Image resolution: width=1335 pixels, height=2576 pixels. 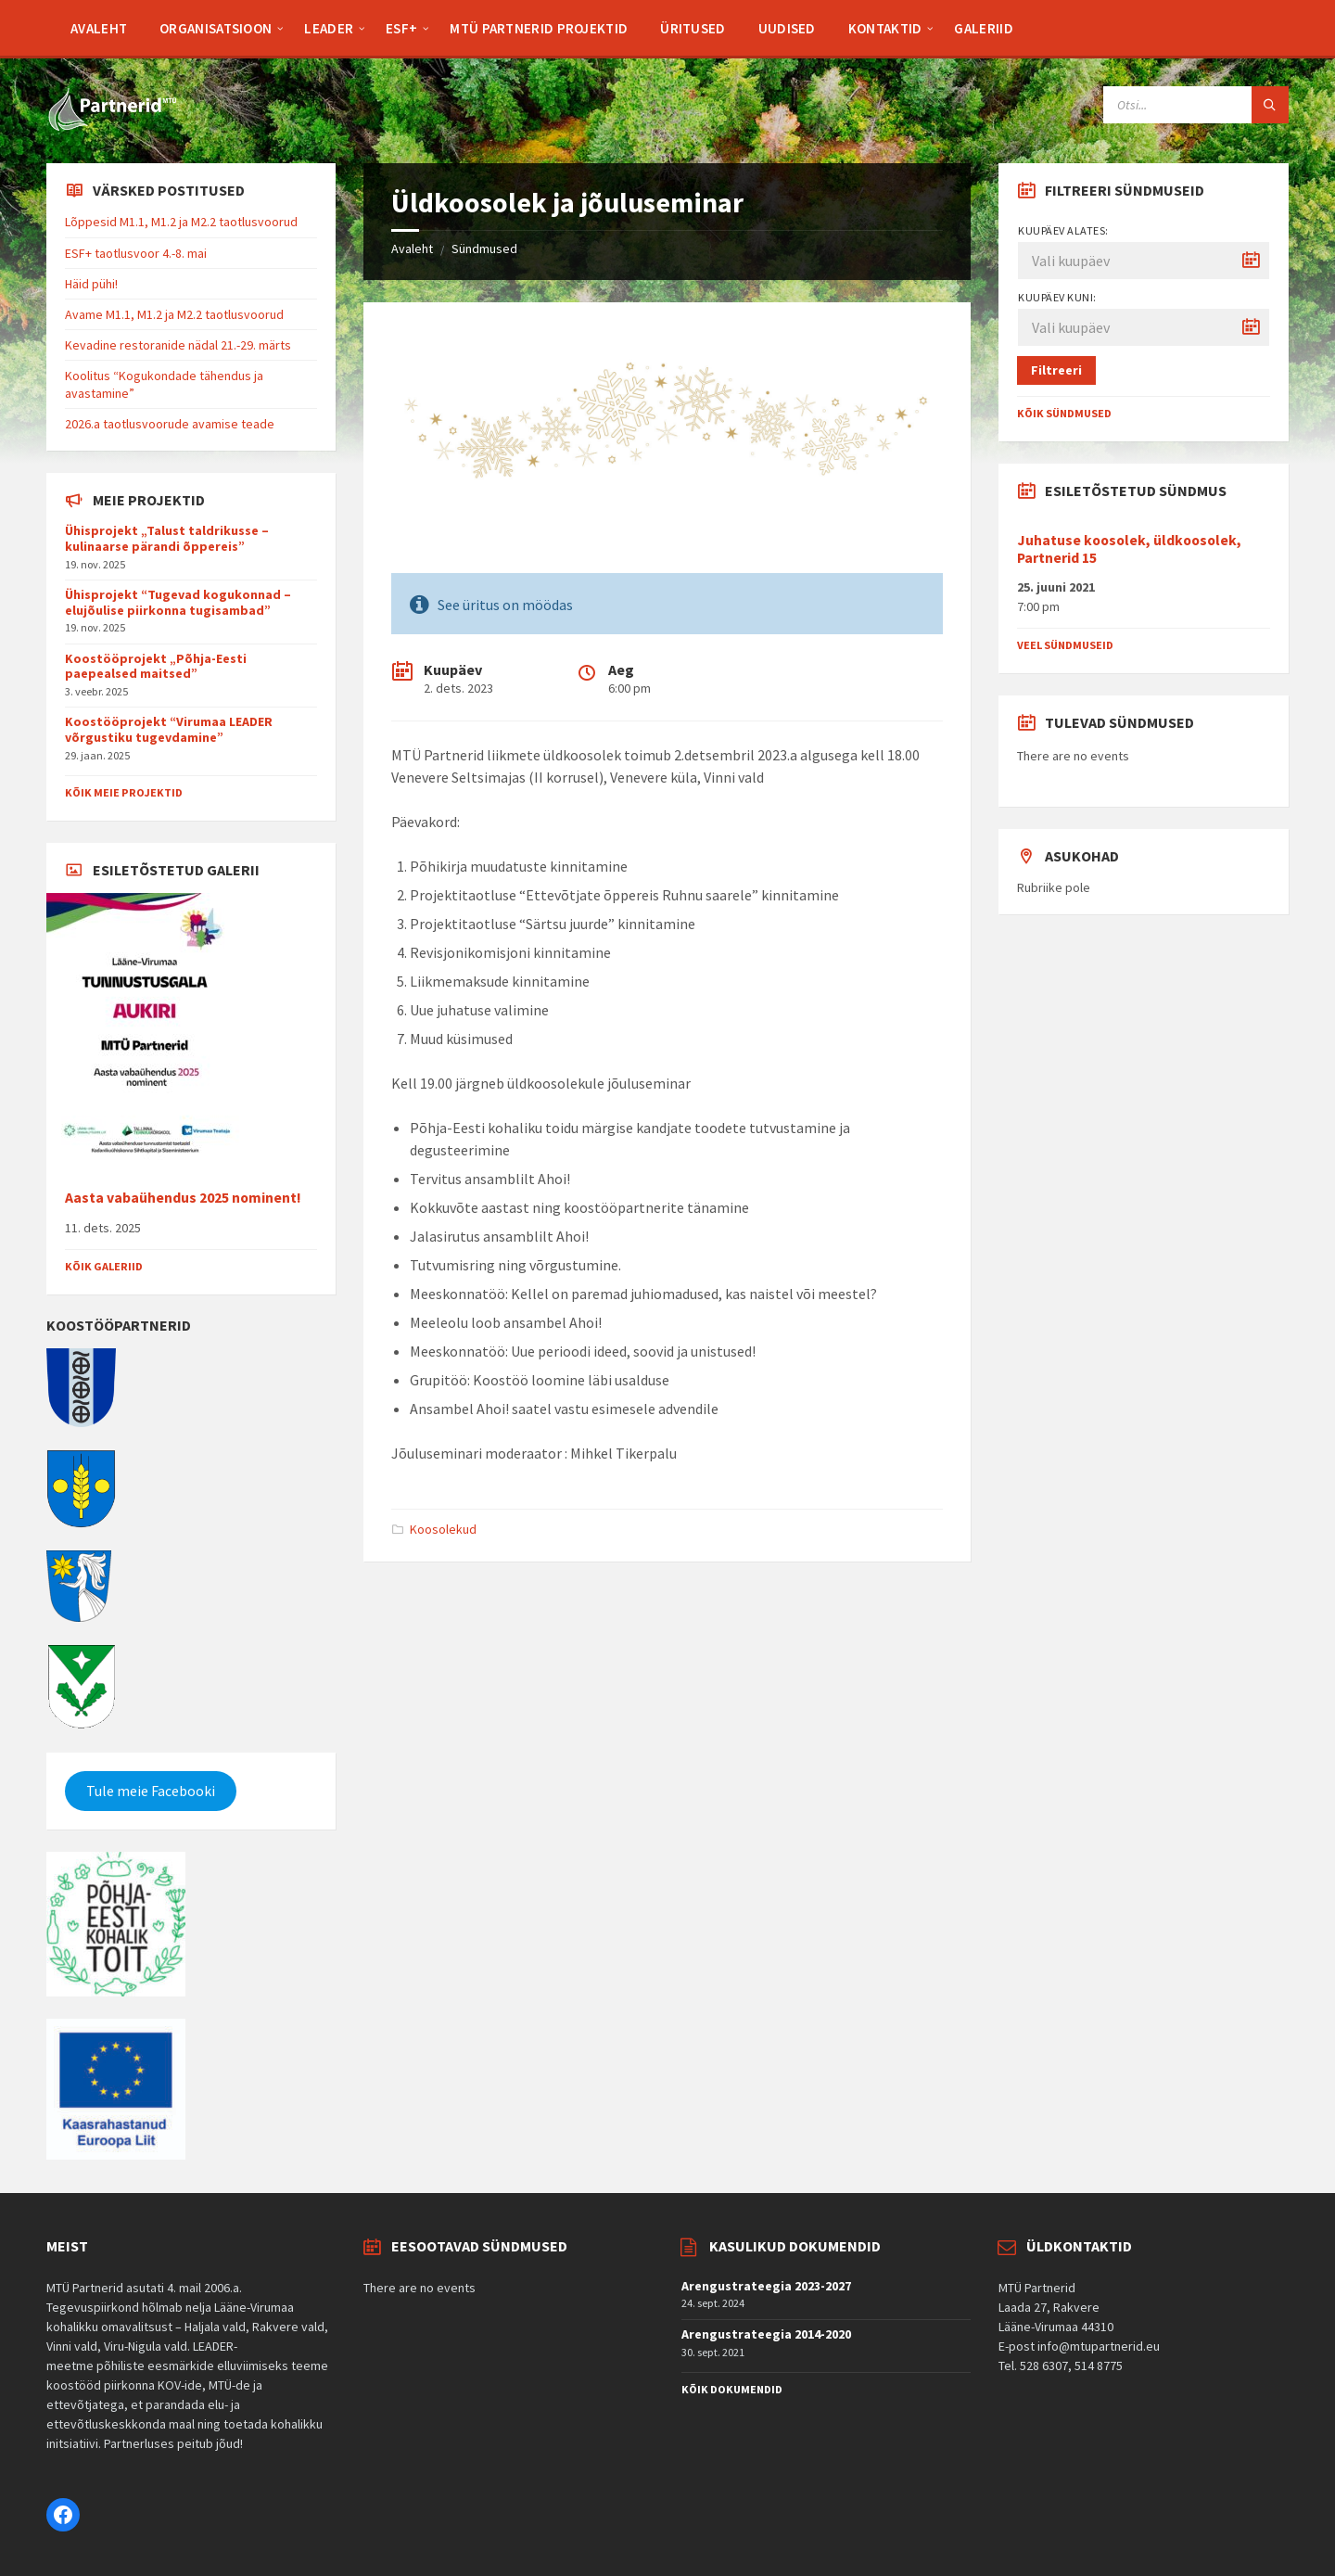 I want to click on Kõik dokumendid, so click(x=731, y=2389).